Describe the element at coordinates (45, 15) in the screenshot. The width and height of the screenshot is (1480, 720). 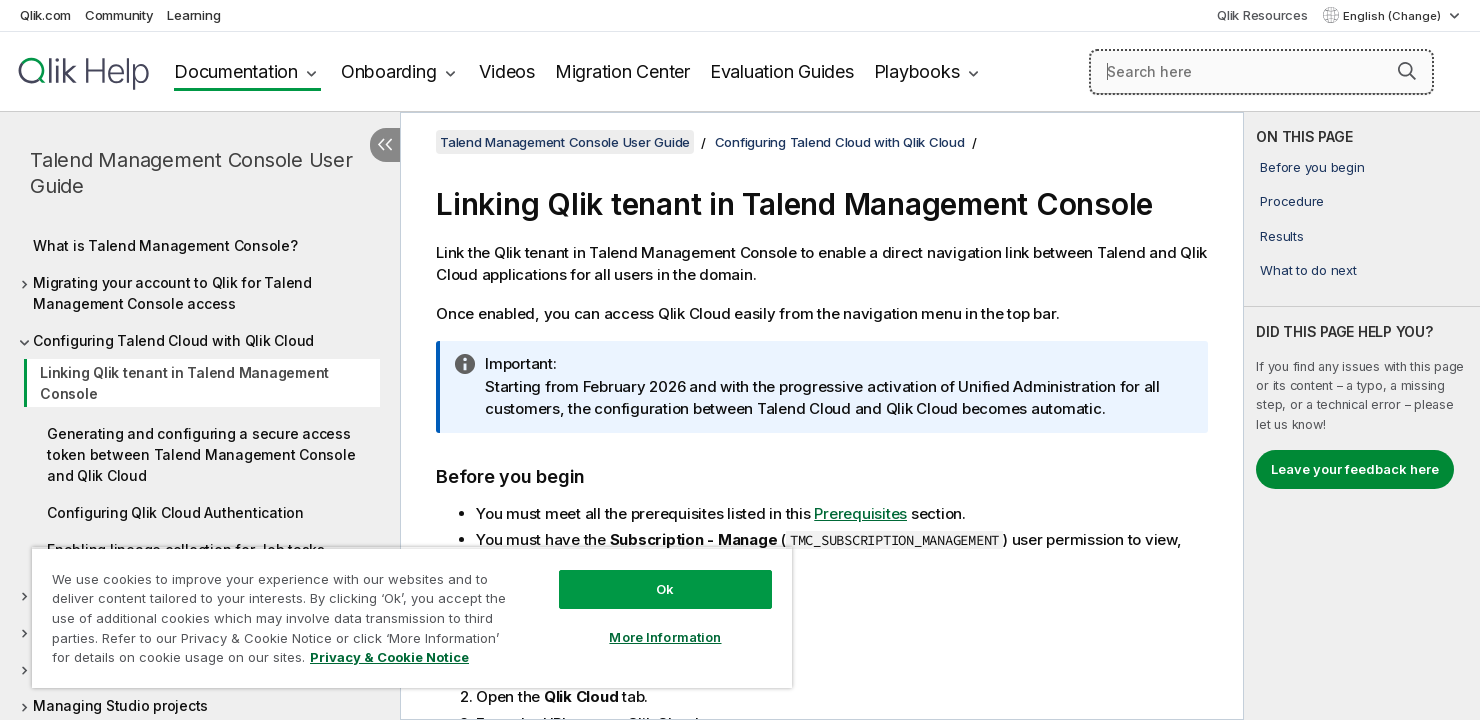
I see `Qlik.com` at that location.